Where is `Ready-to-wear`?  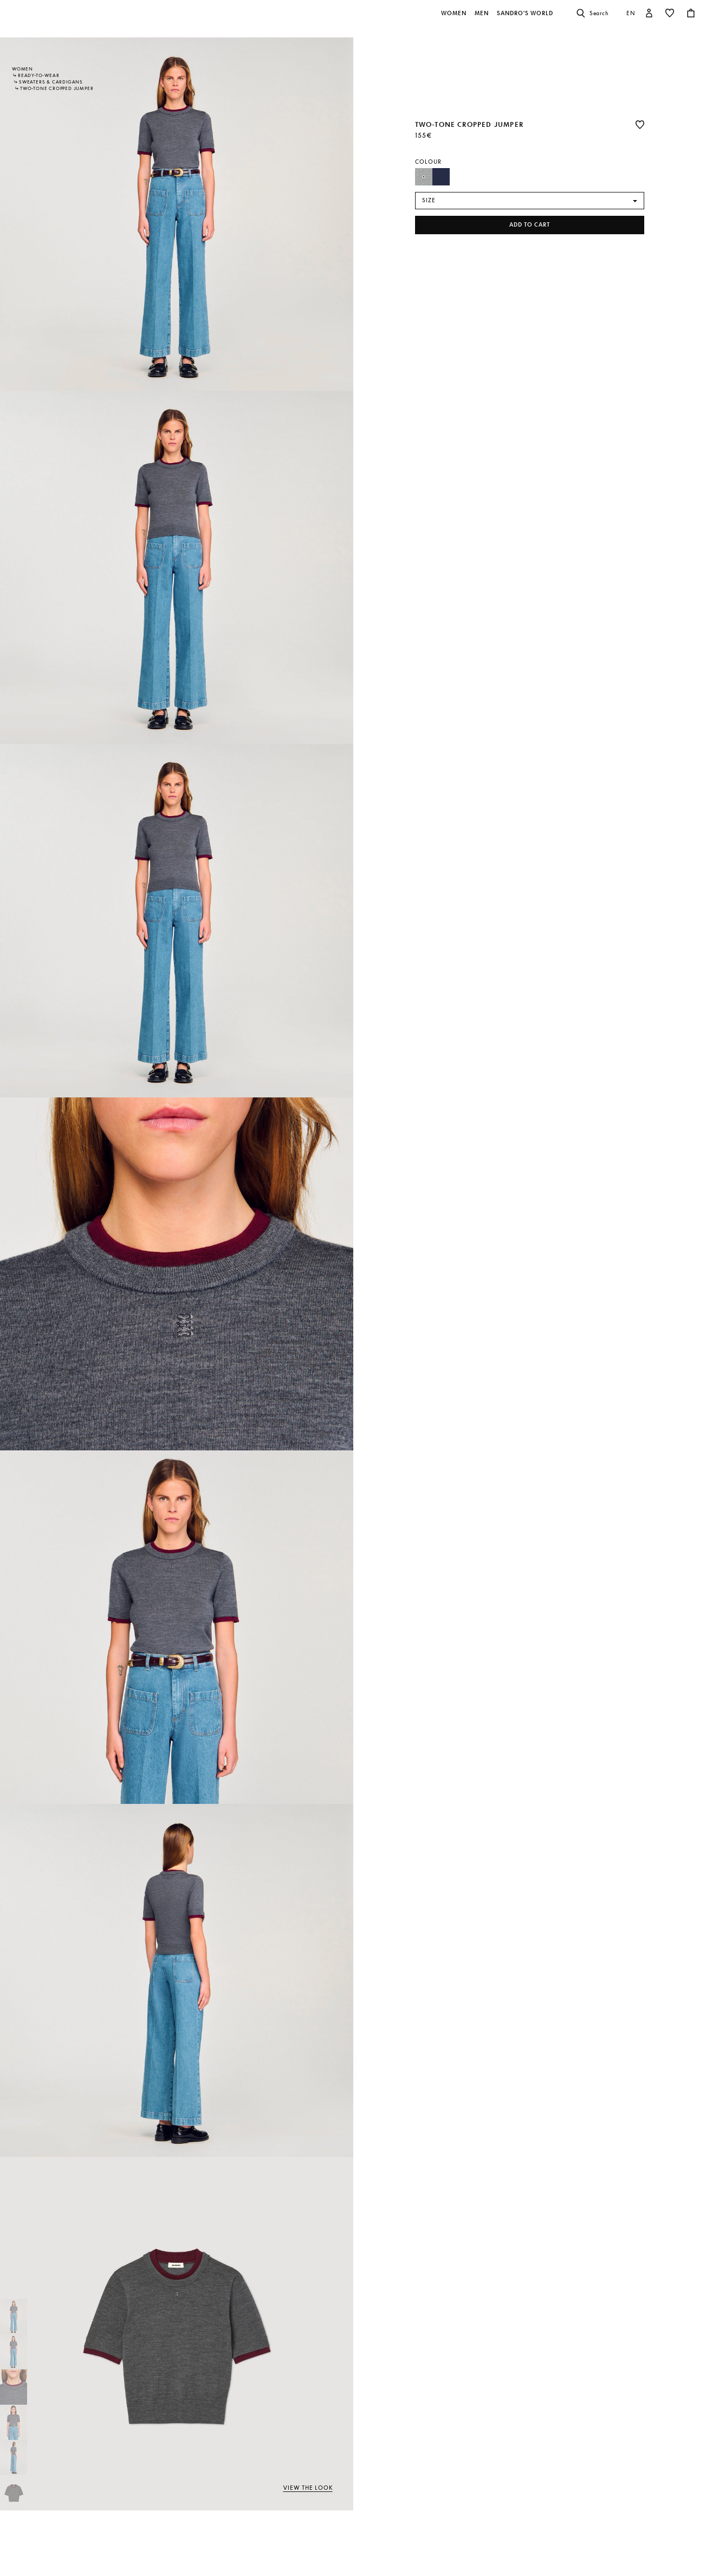
Ready-to-wear is located at coordinates (38, 75).